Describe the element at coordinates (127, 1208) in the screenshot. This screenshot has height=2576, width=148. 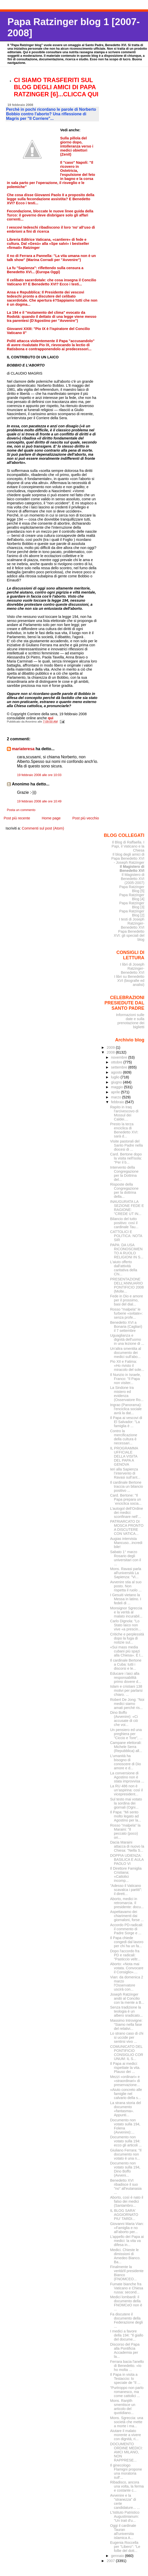
I see `INAUGURATA LA SEZIONE FEDE E RAGIONE: "CREDE UT IN...` at that location.